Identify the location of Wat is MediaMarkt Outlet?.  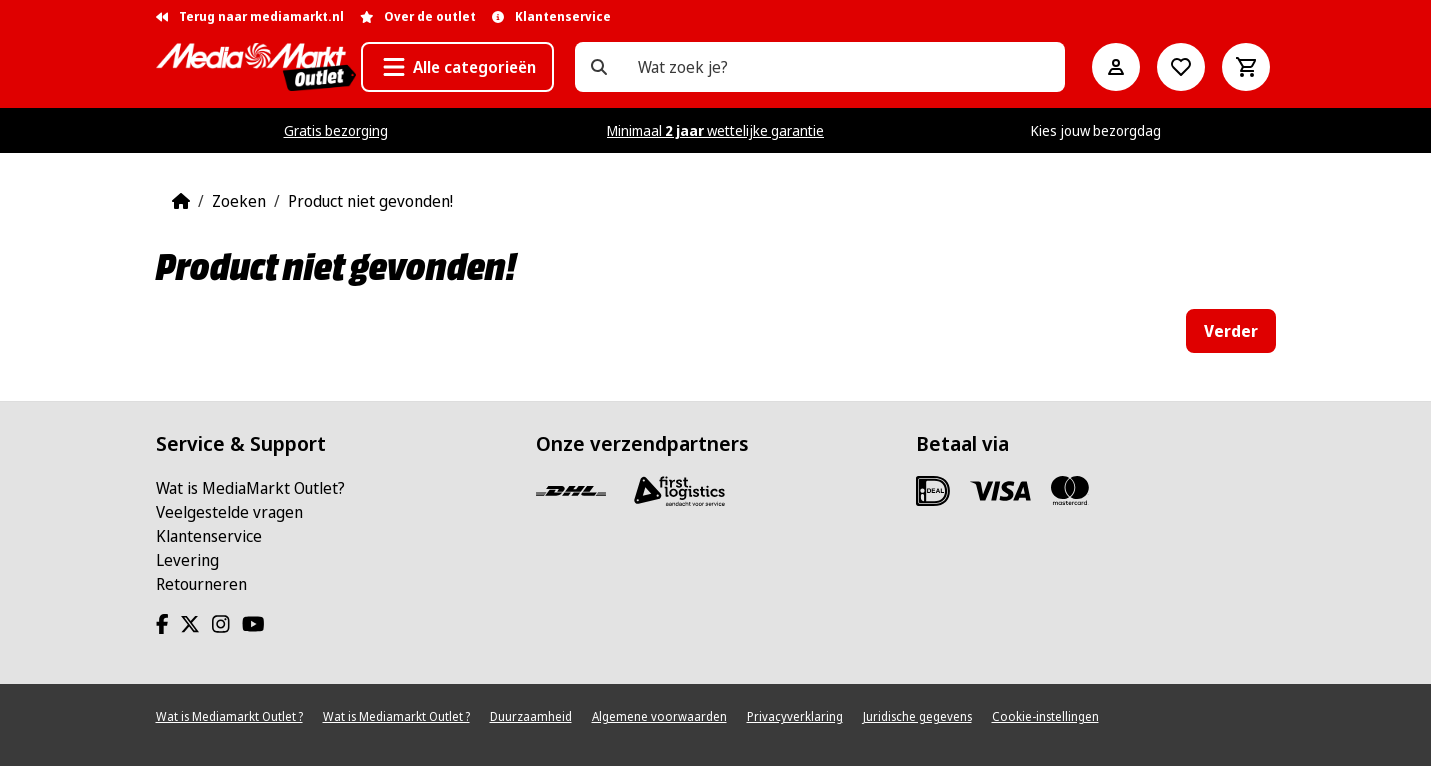
(250, 488).